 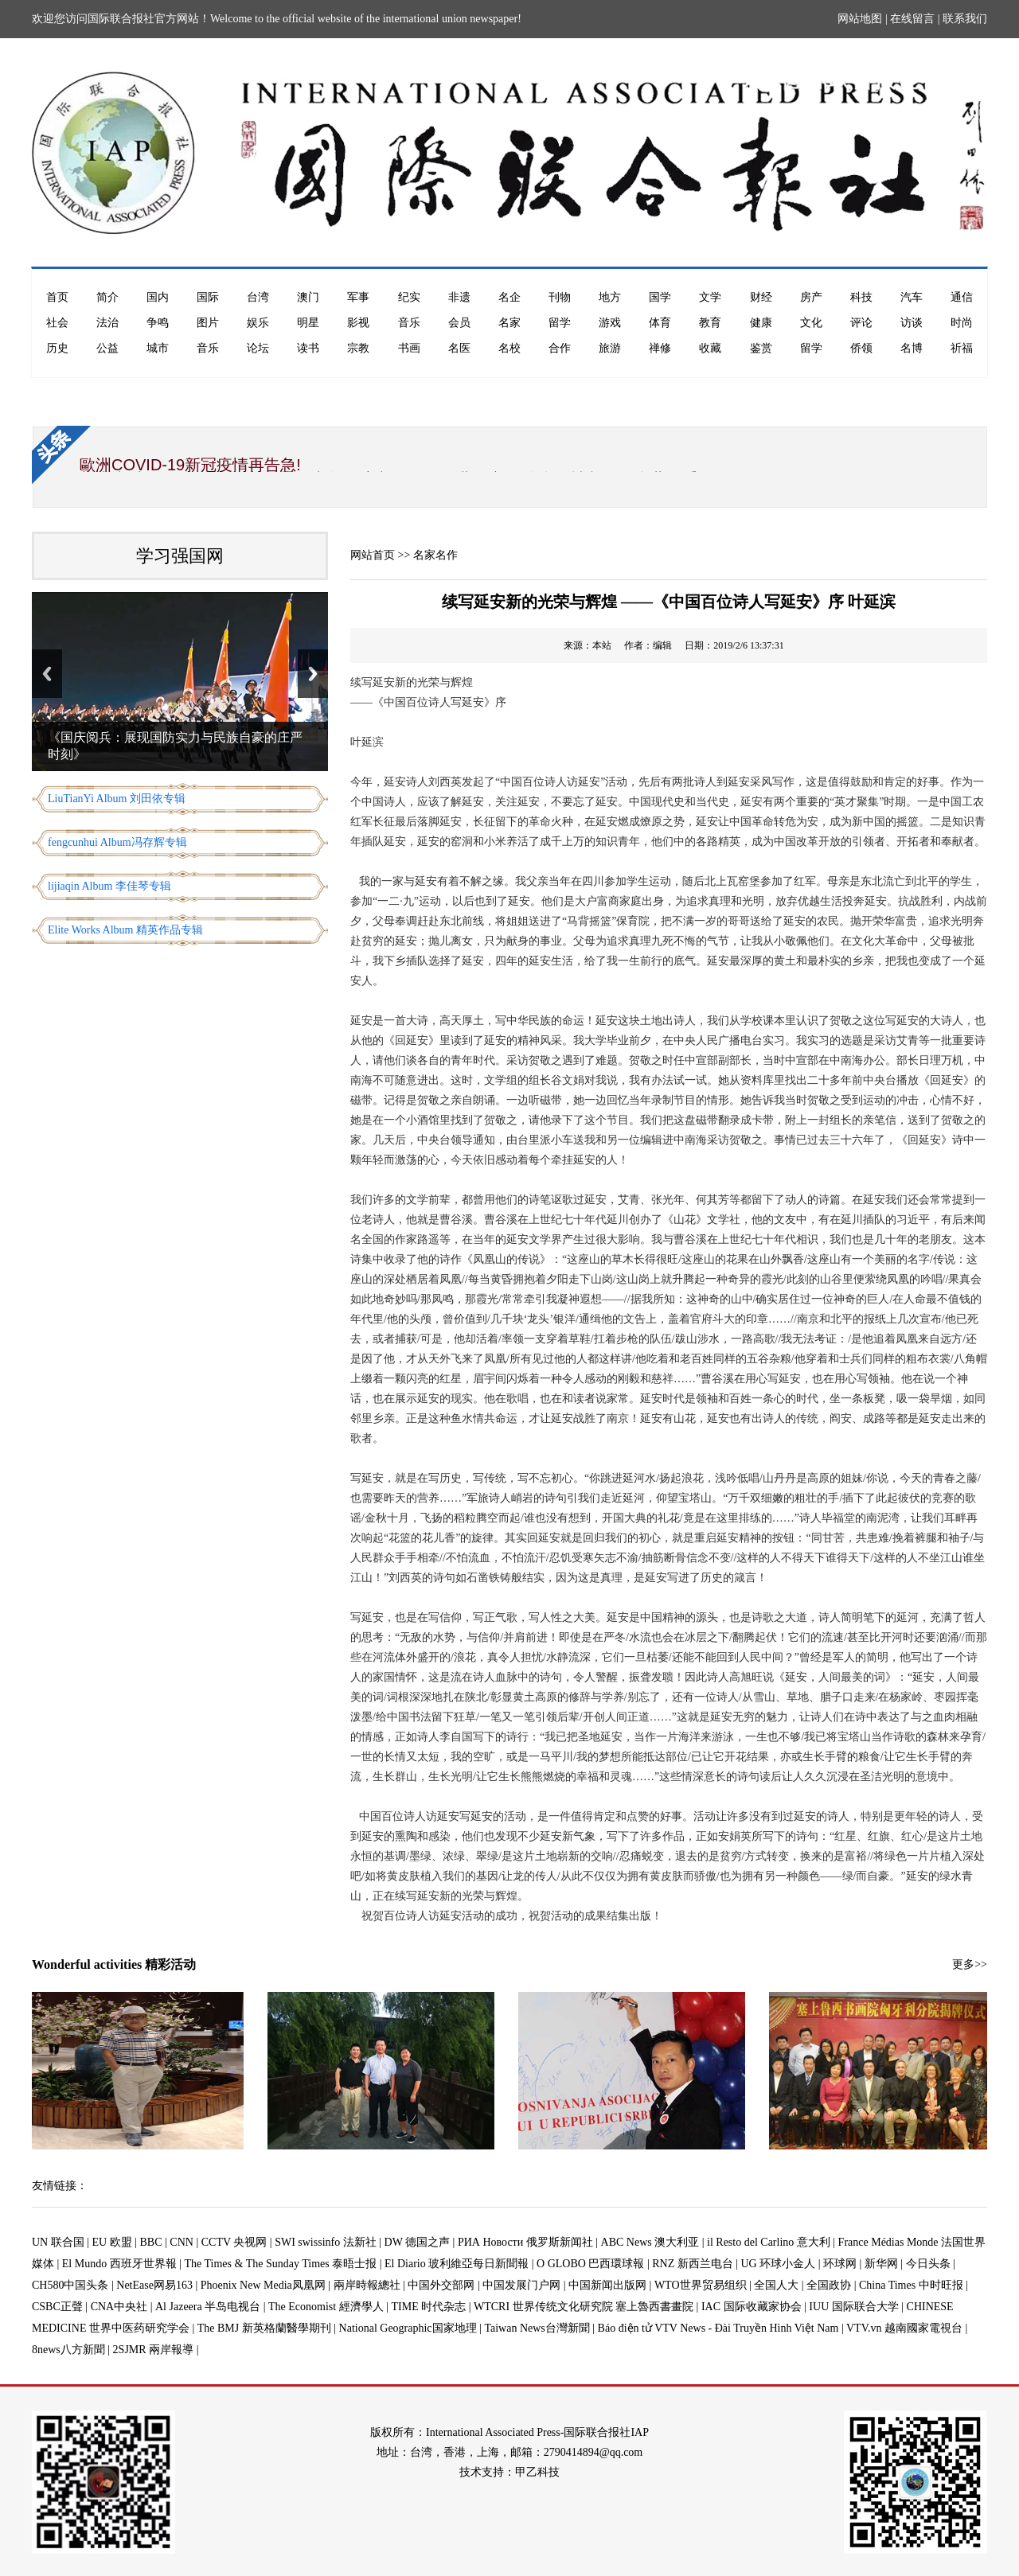 What do you see at coordinates (962, 348) in the screenshot?
I see `祈福` at bounding box center [962, 348].